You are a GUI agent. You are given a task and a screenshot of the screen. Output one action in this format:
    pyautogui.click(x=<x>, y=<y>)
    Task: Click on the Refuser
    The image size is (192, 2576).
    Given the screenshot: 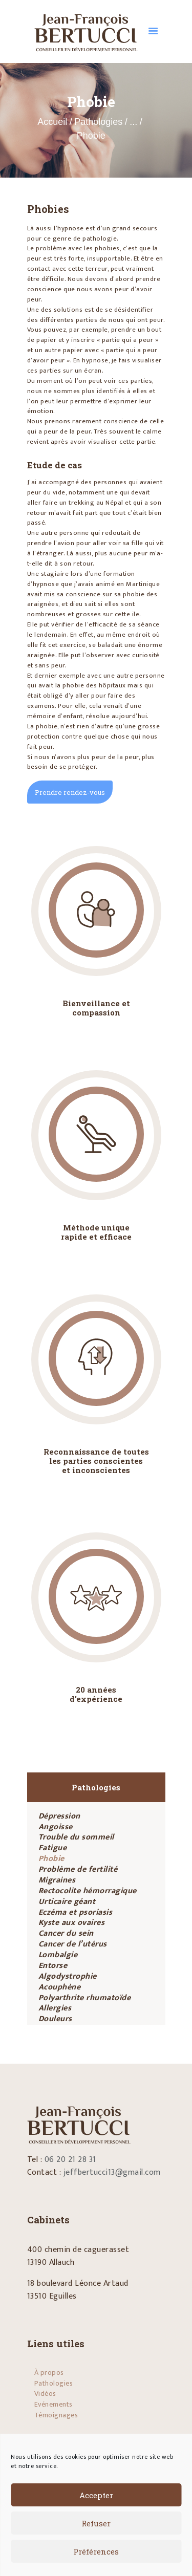 What is the action you would take?
    pyautogui.click(x=96, y=2523)
    